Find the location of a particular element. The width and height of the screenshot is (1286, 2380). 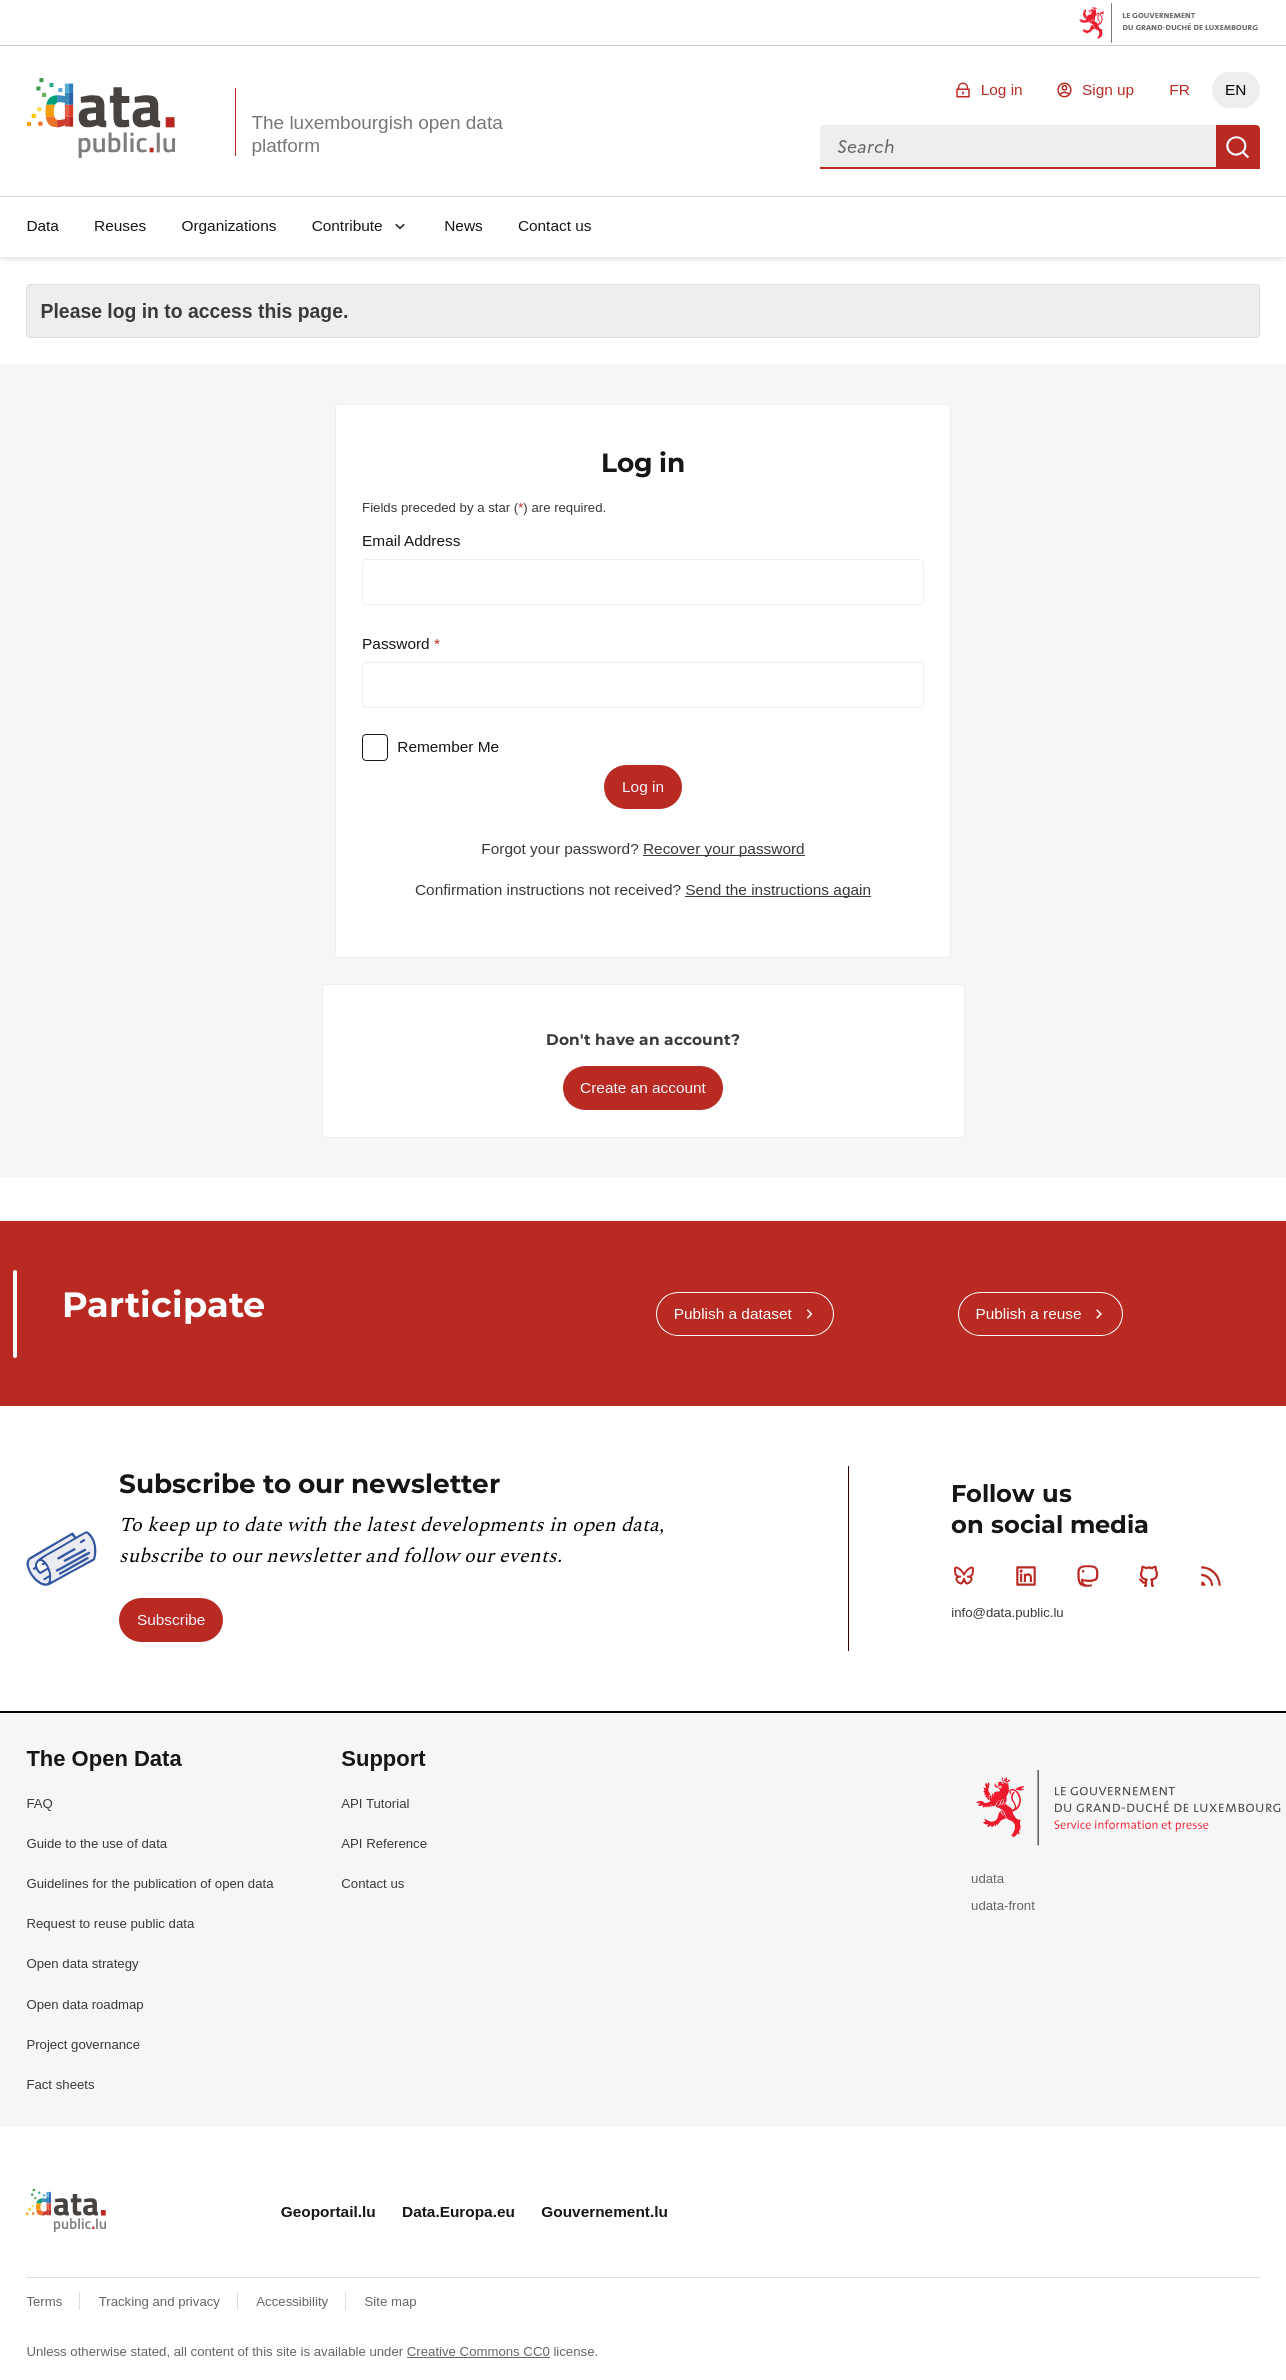

FR is located at coordinates (1179, 89).